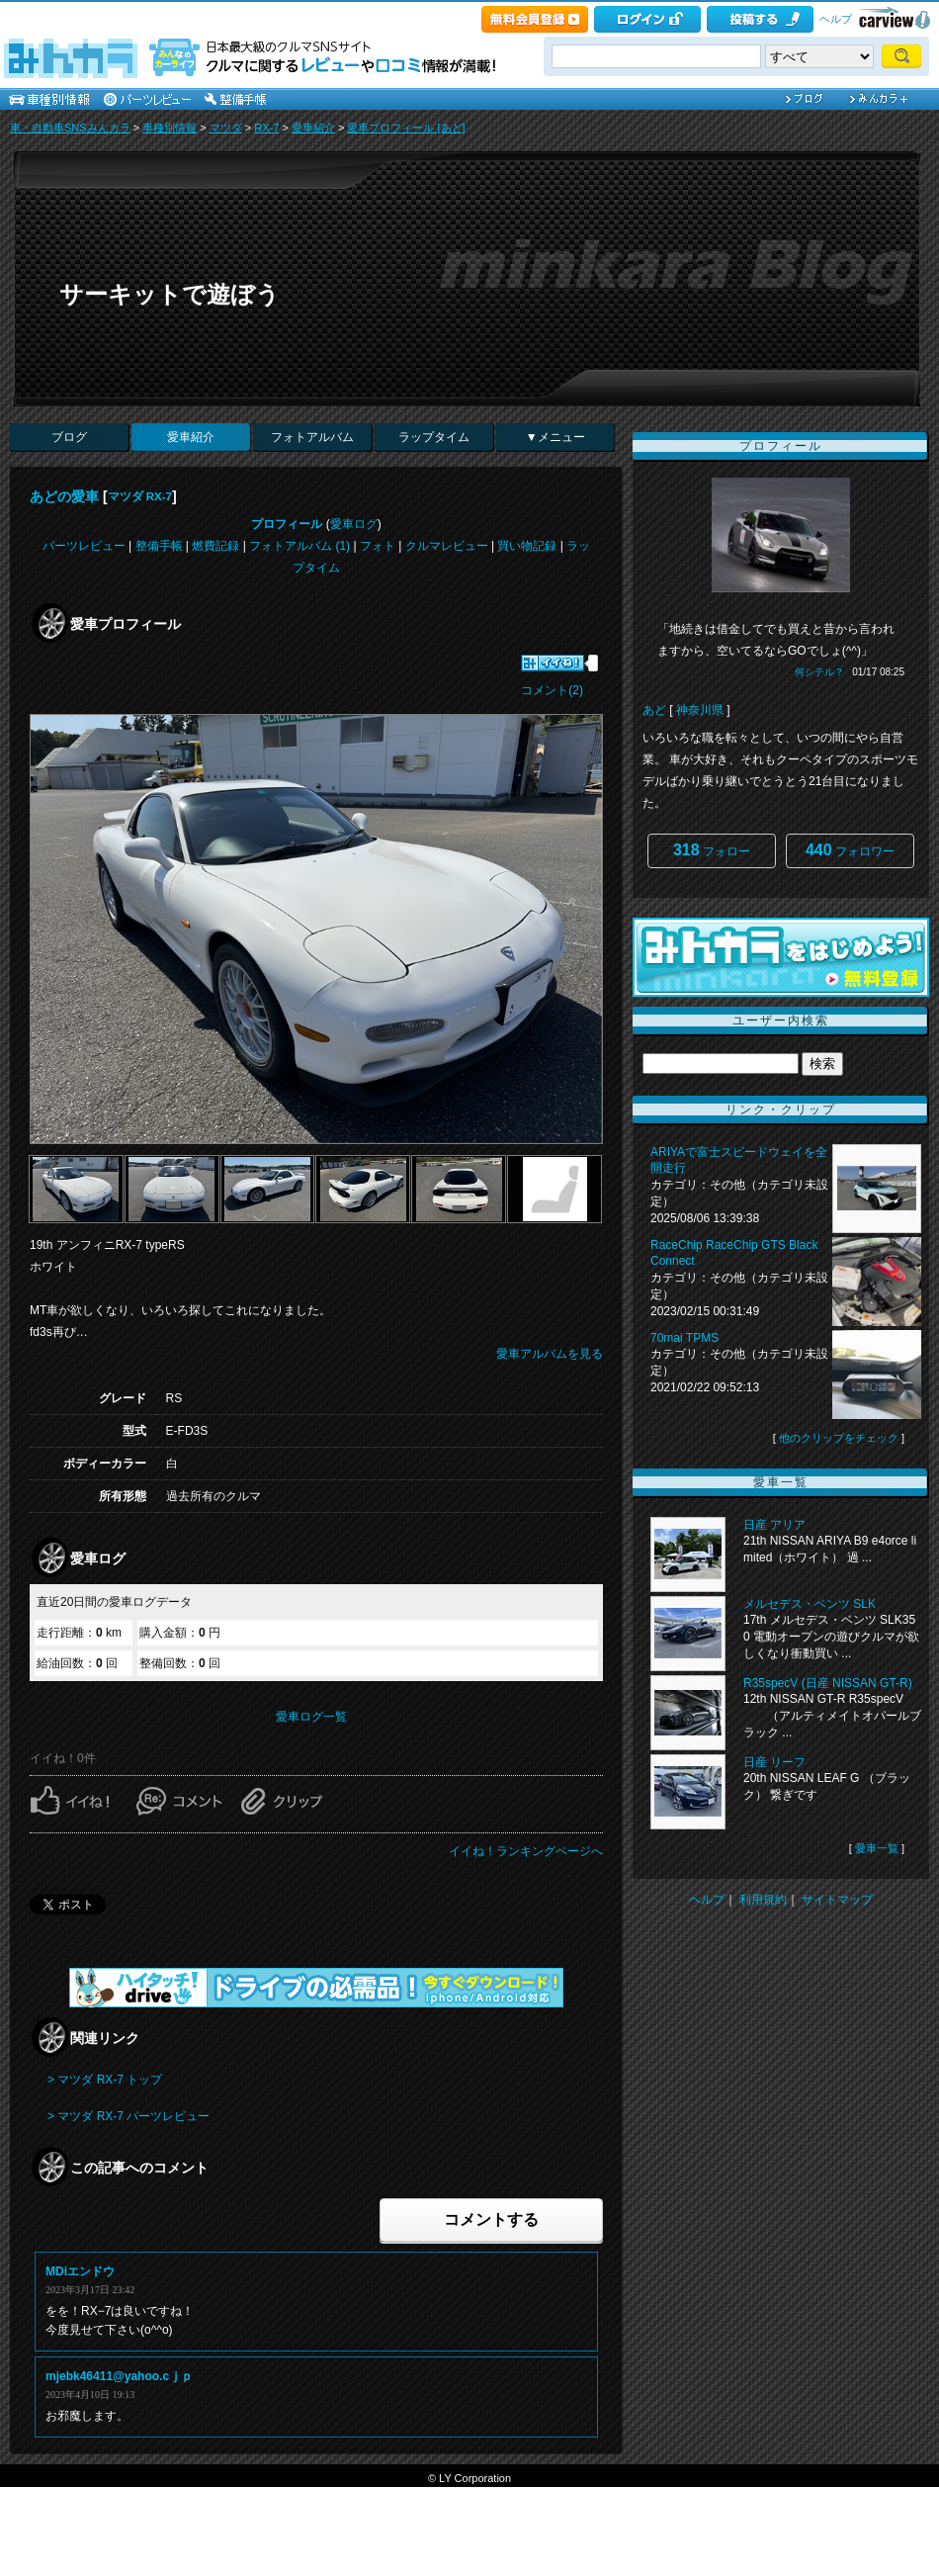  Describe the element at coordinates (80, 2271) in the screenshot. I see `MDiエンドウ` at that location.